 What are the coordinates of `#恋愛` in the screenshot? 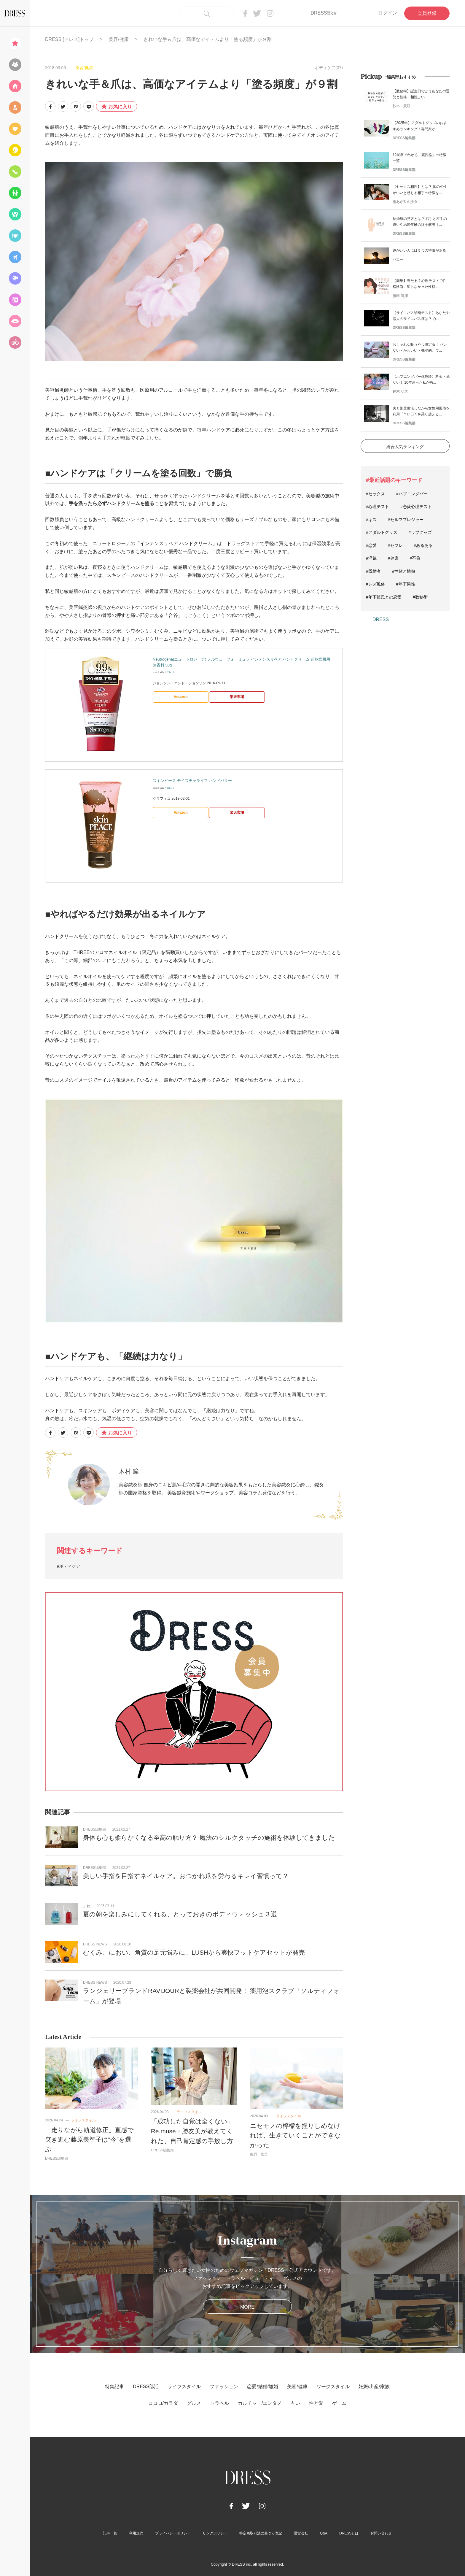 It's located at (371, 545).